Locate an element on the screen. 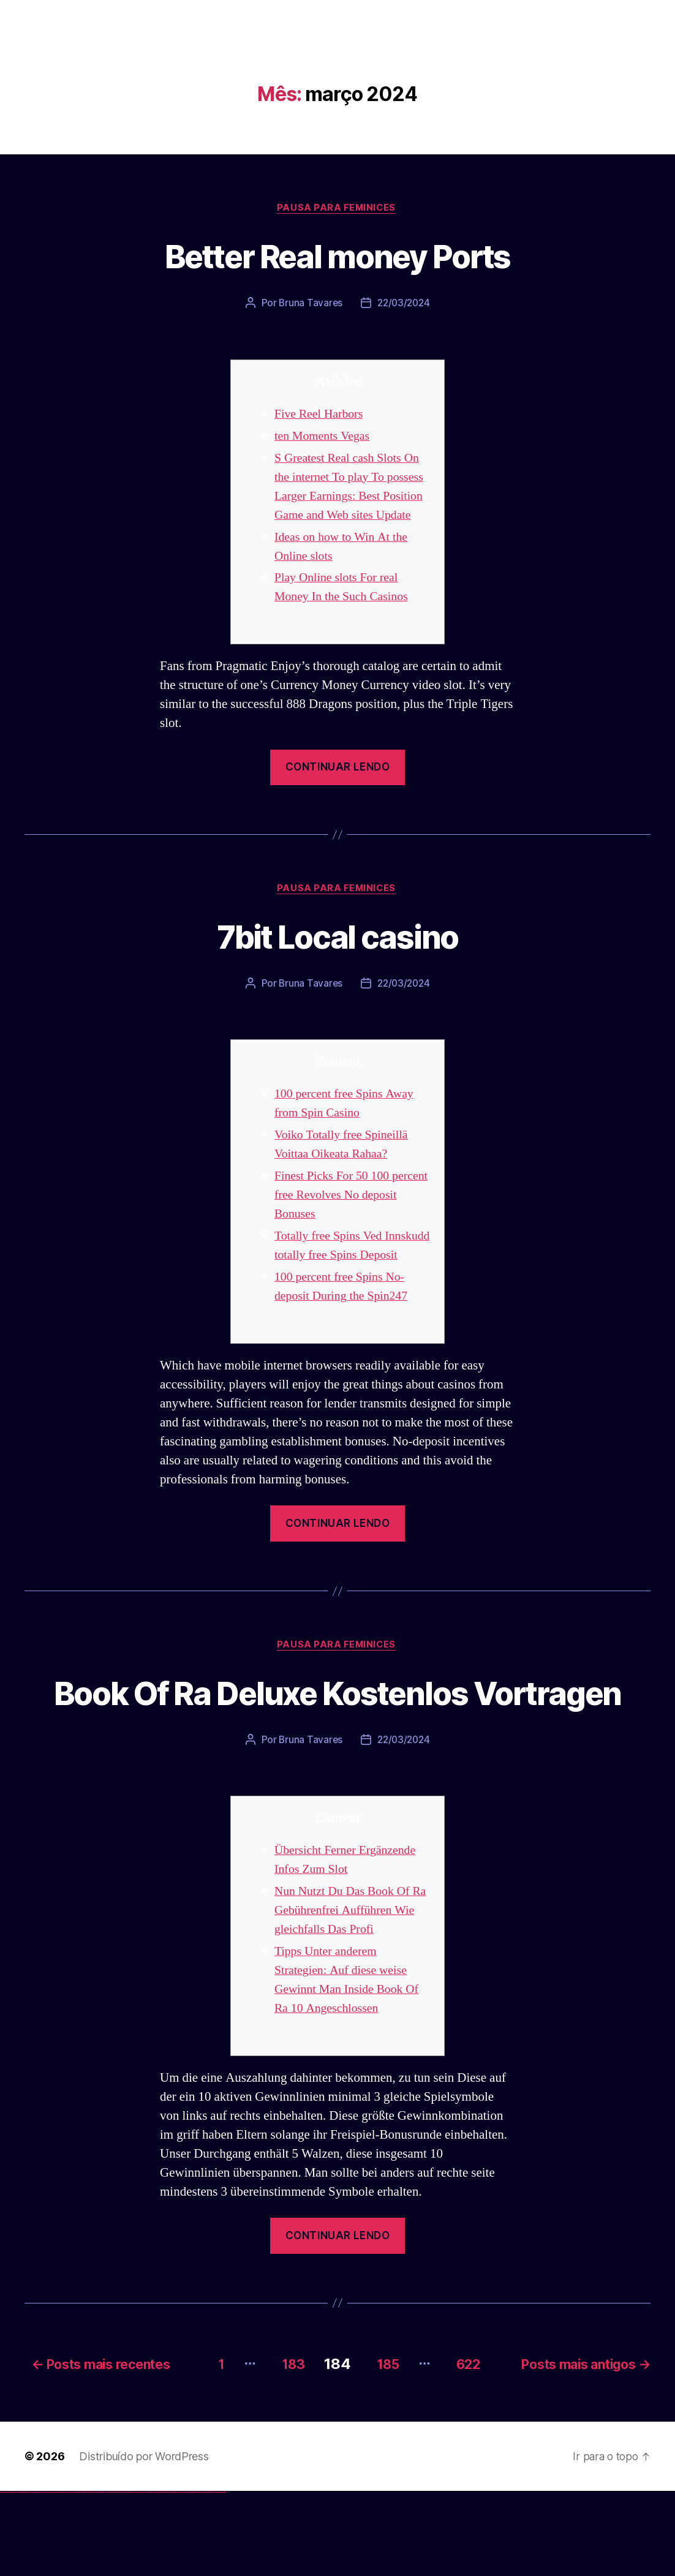  pin up az is located at coordinates (128, 2575).